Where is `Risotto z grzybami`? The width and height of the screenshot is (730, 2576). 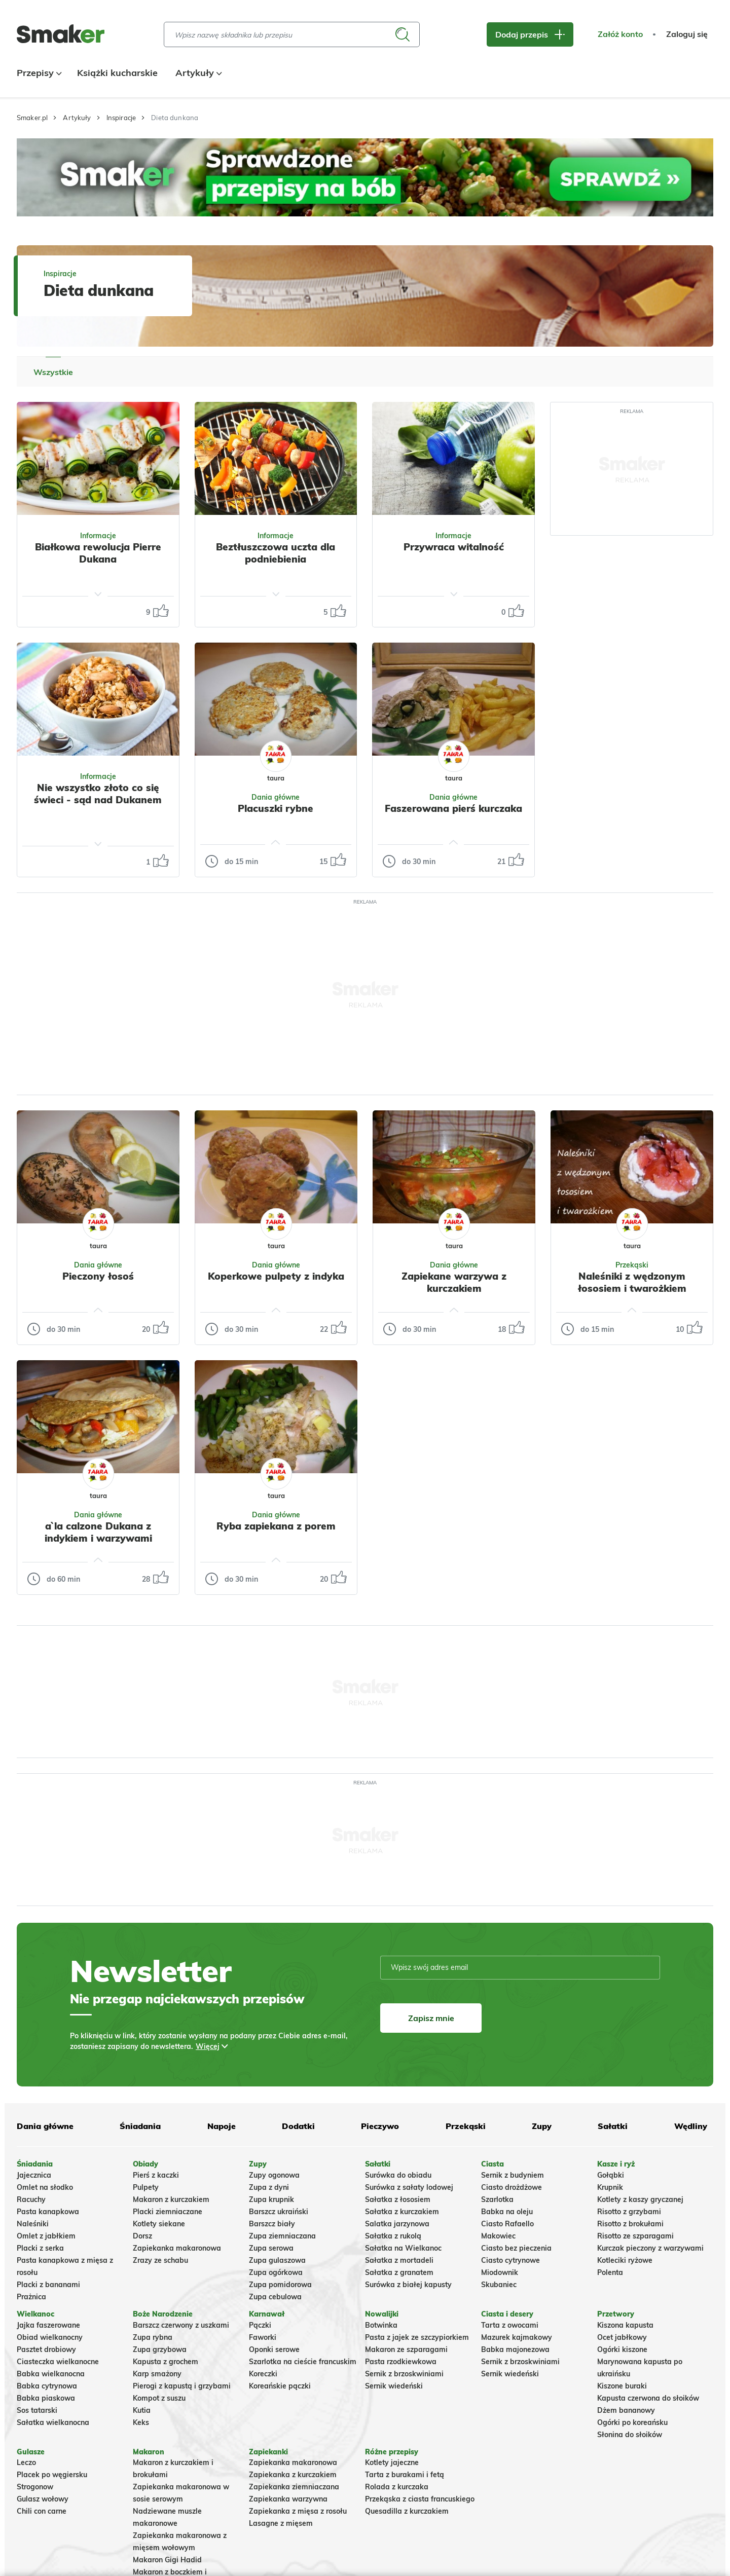
Risotto z grzybami is located at coordinates (629, 2211).